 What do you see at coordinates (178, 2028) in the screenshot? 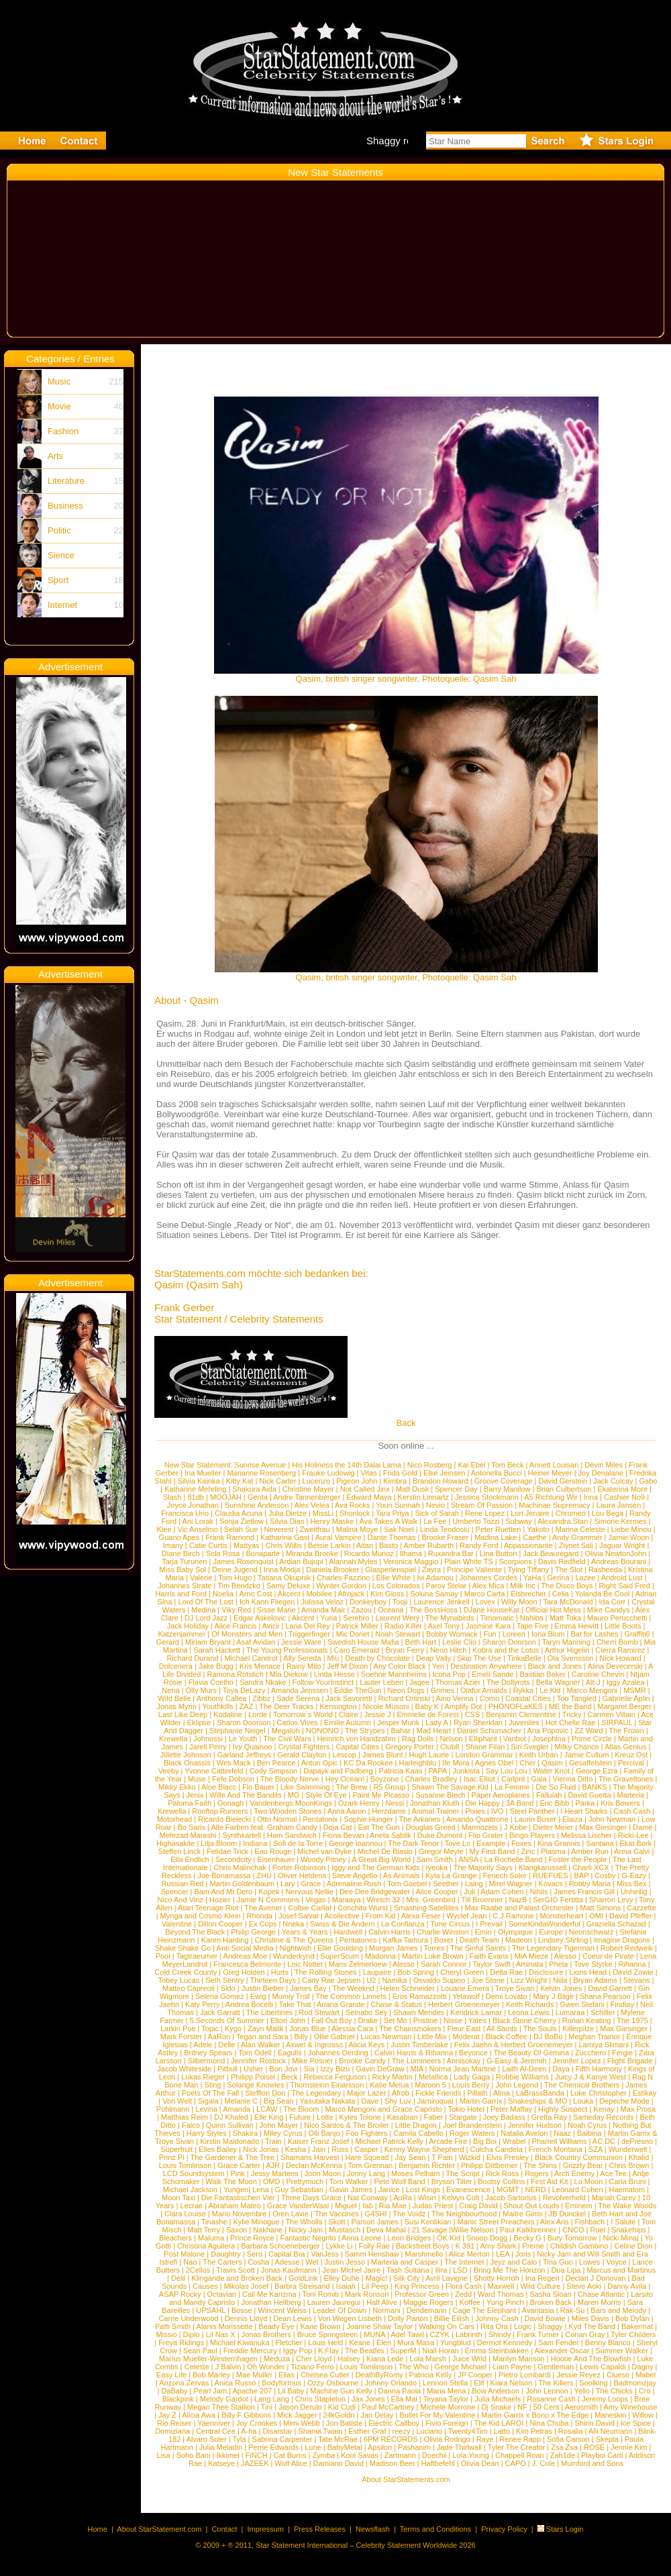
I see `Larkin Poe` at bounding box center [178, 2028].